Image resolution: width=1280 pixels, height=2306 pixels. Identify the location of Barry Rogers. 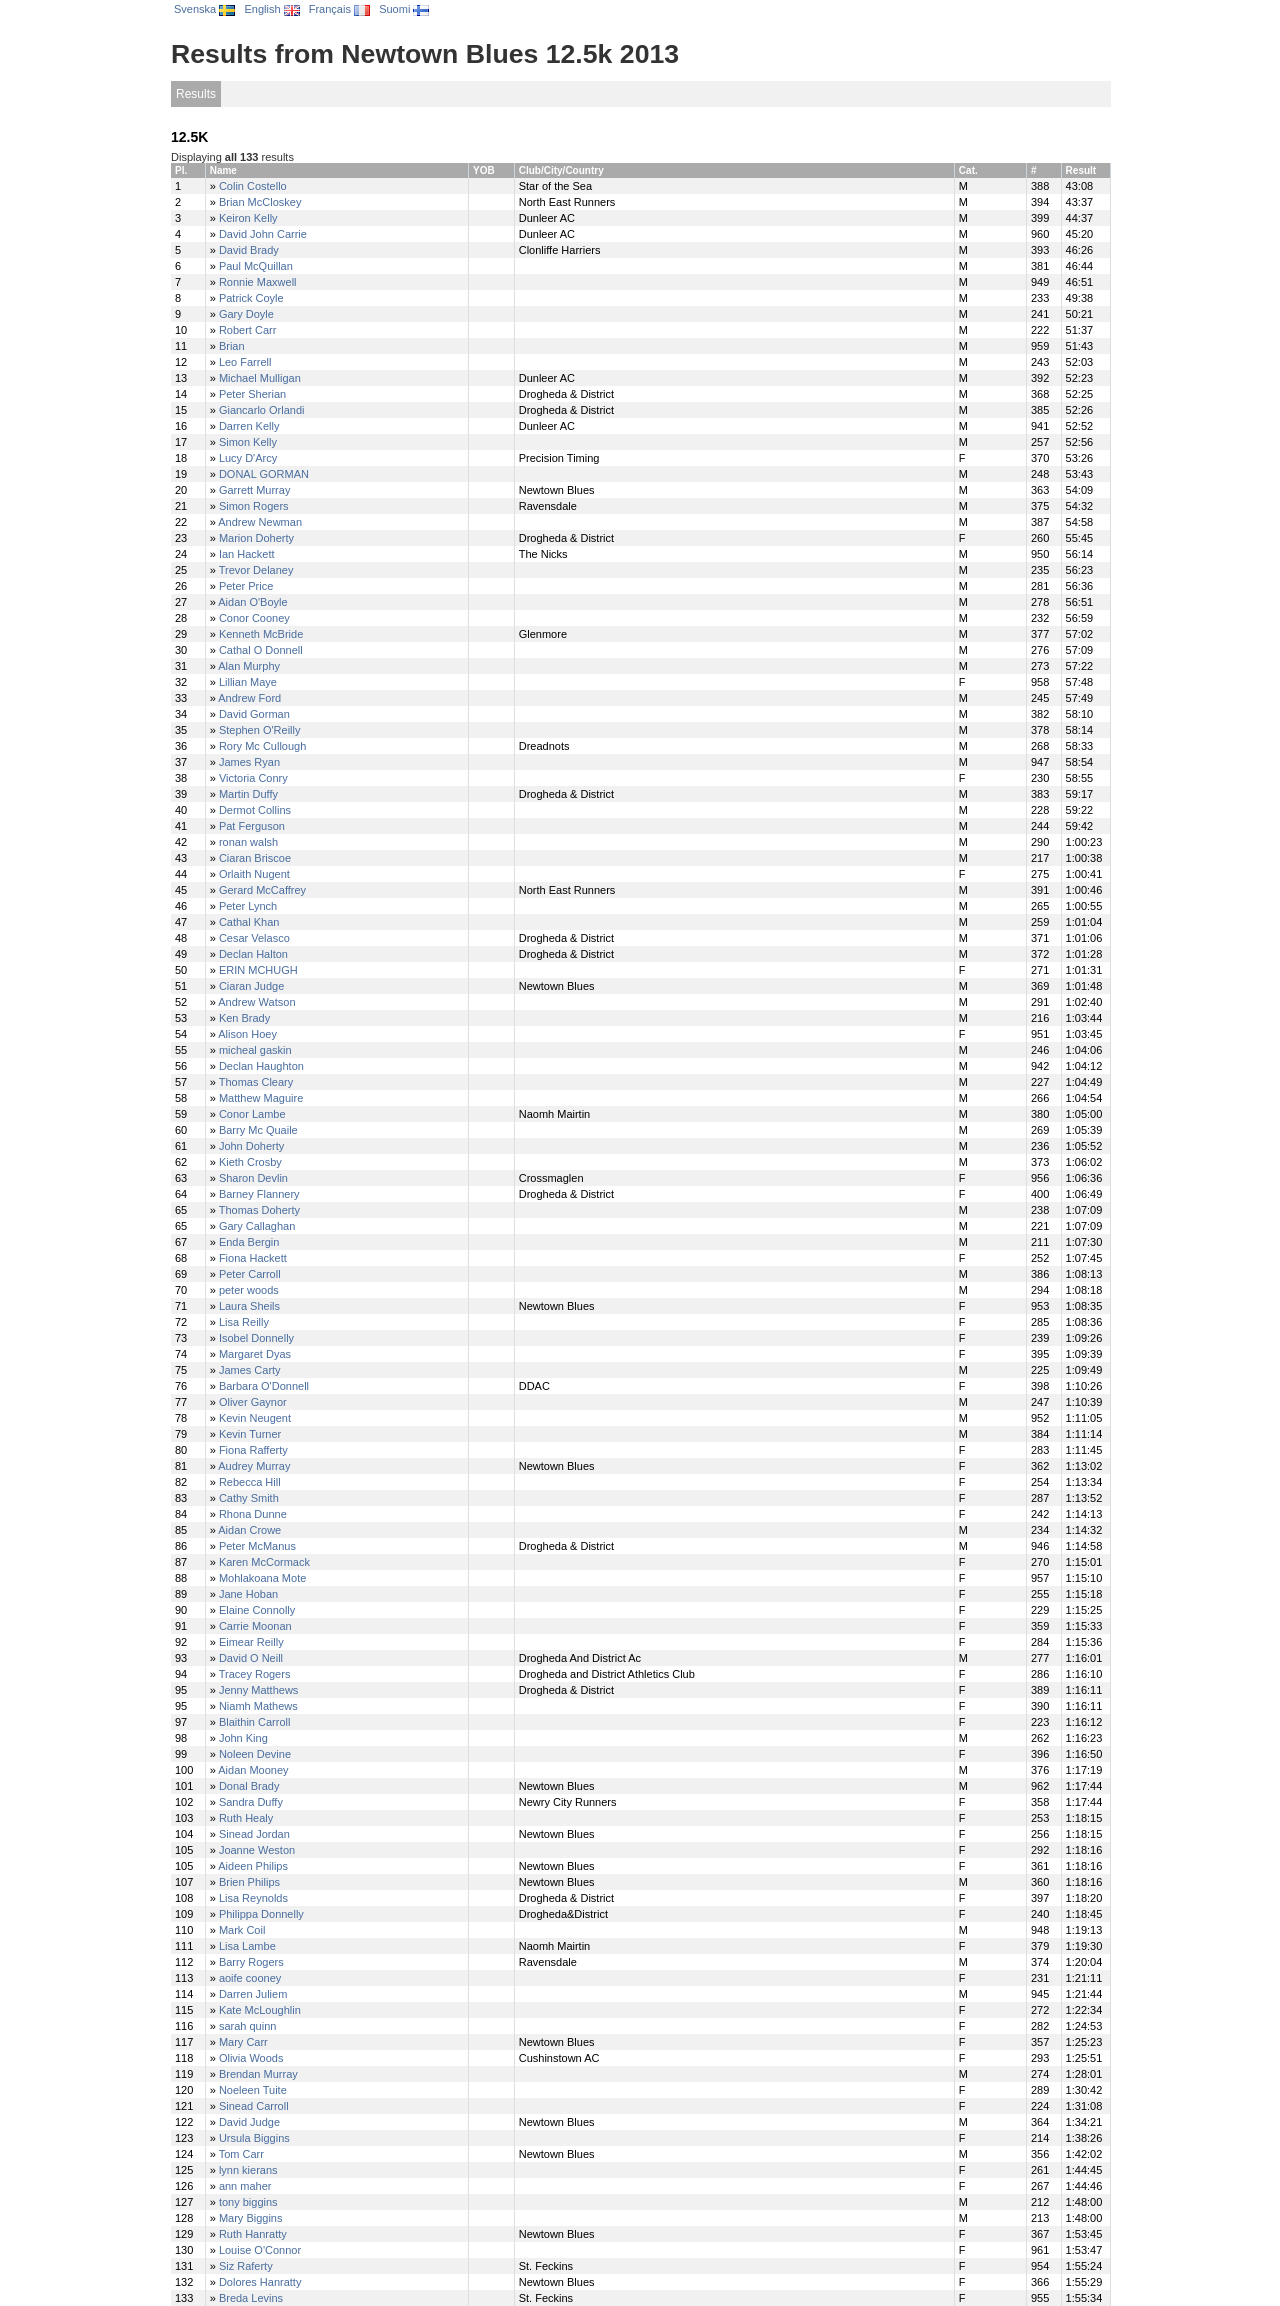
(251, 1962).